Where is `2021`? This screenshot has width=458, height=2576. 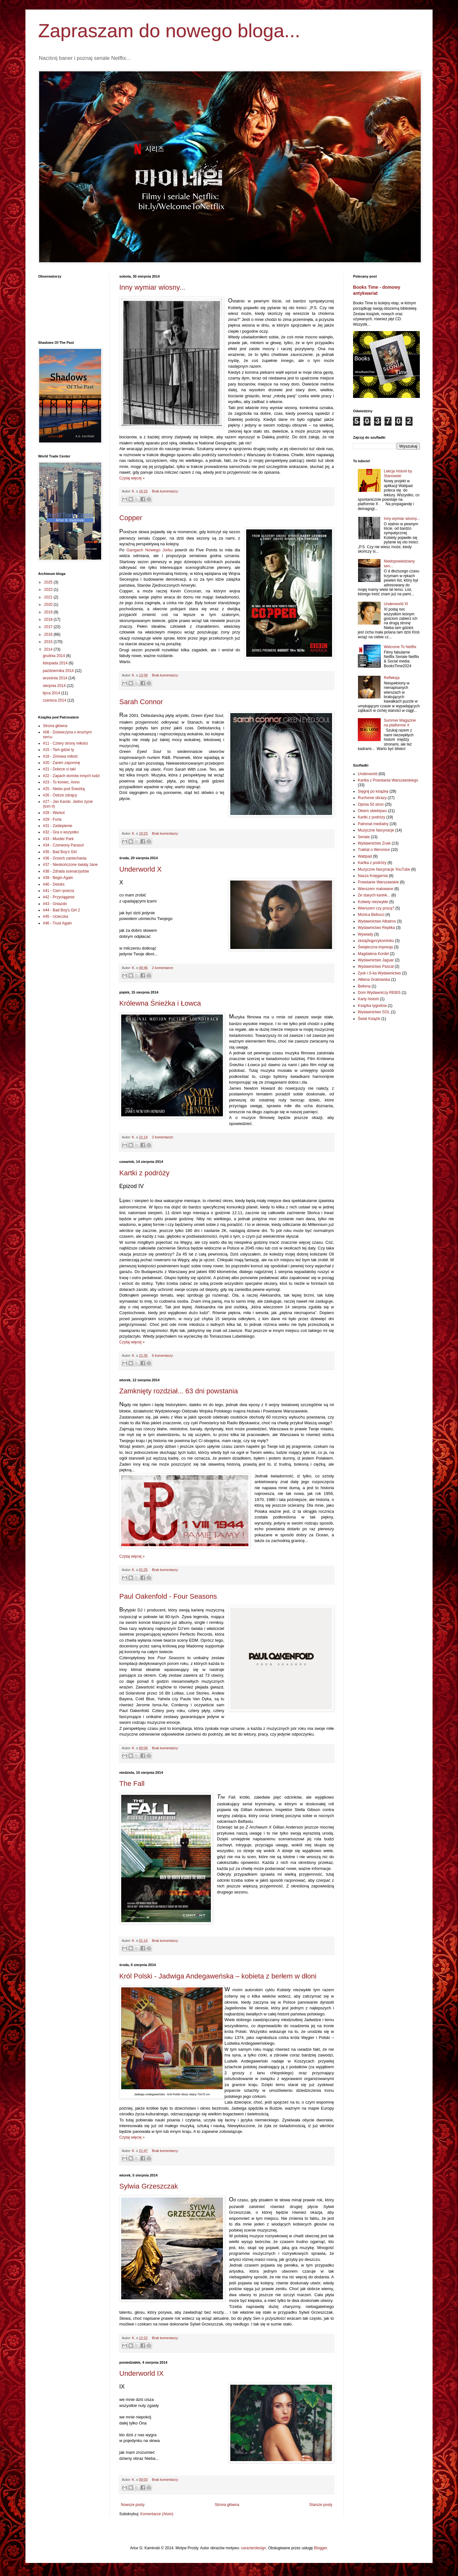
2021 is located at coordinates (49, 597).